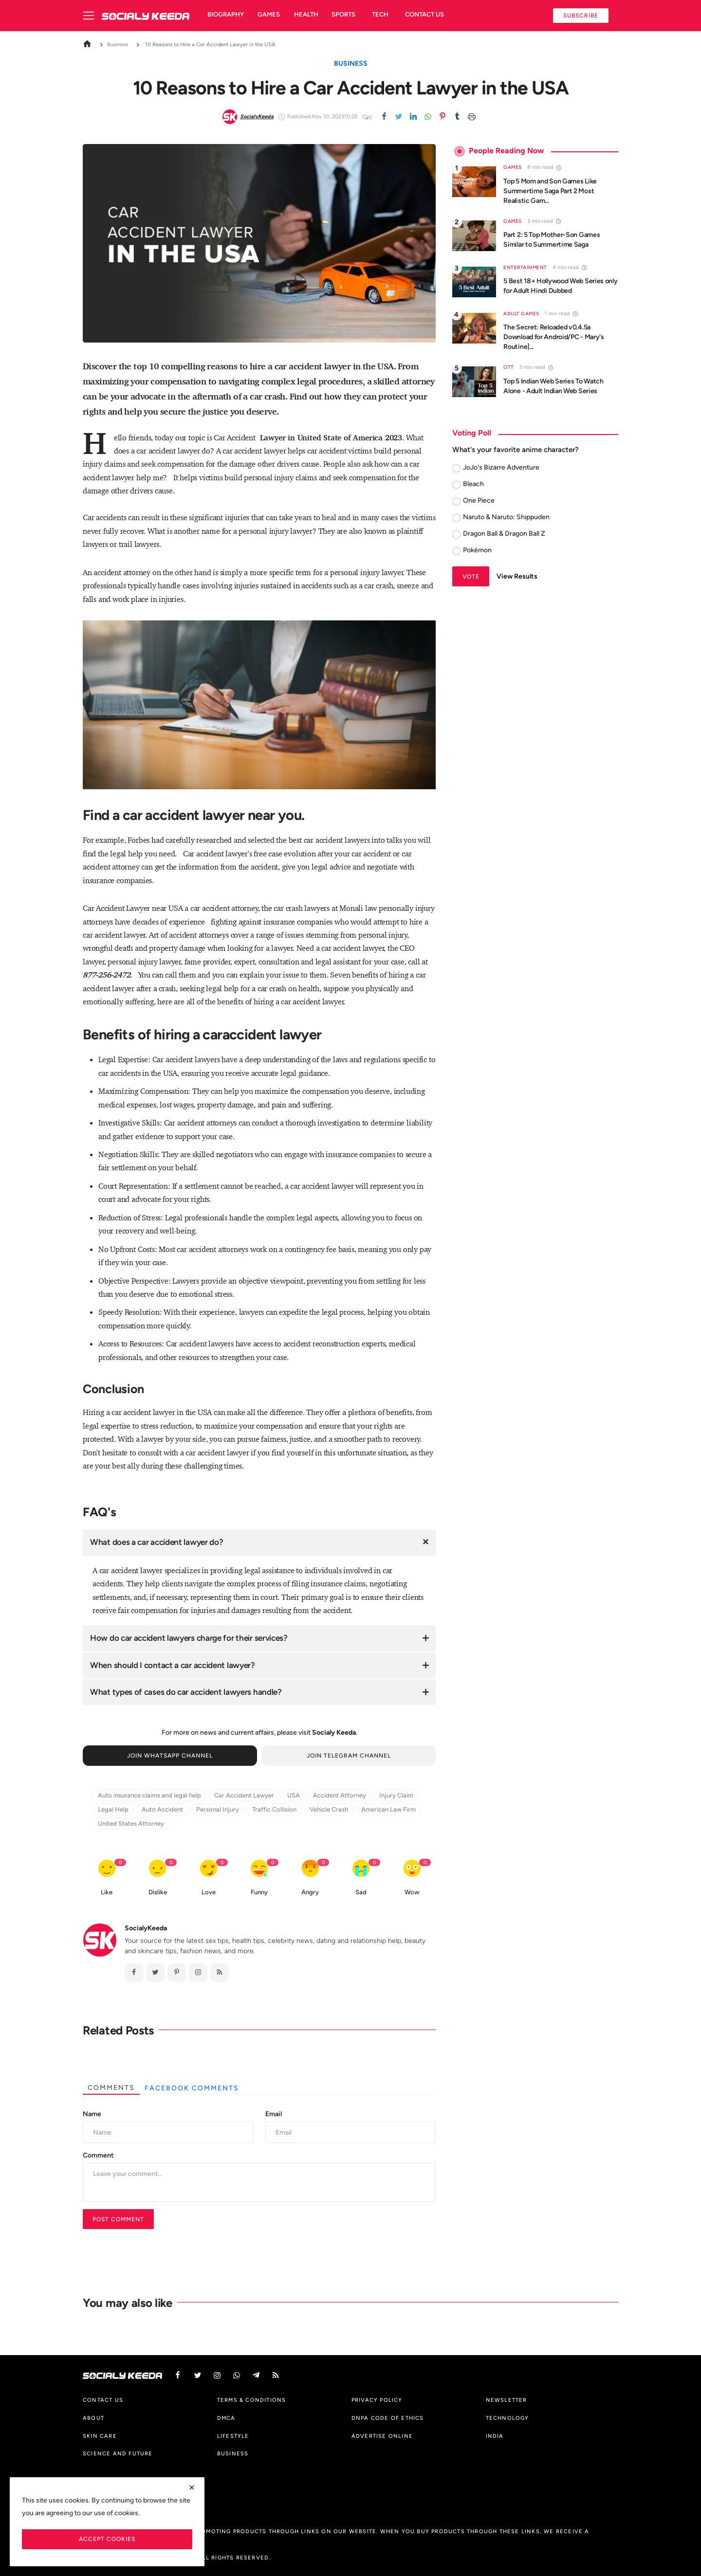 The height and width of the screenshot is (2576, 701). What do you see at coordinates (398, 116) in the screenshot?
I see `[twitter]` at bounding box center [398, 116].